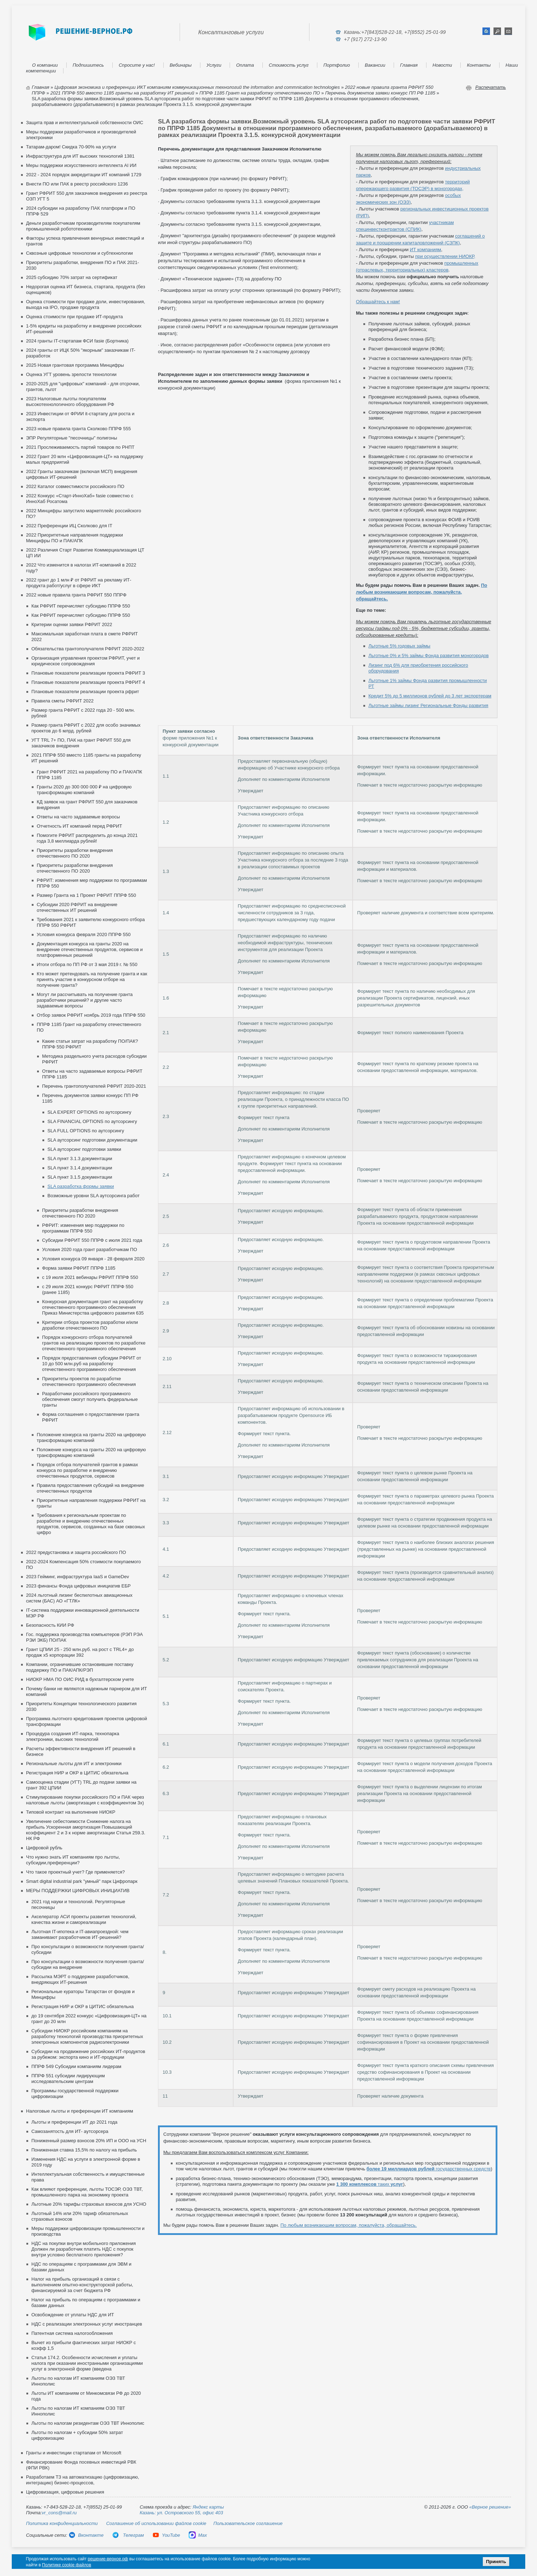  What do you see at coordinates (80, 1979) in the screenshot?
I see `Рассылка МЭРТ о поддержке разработчиков, внедряющих ИТ-решения` at bounding box center [80, 1979].